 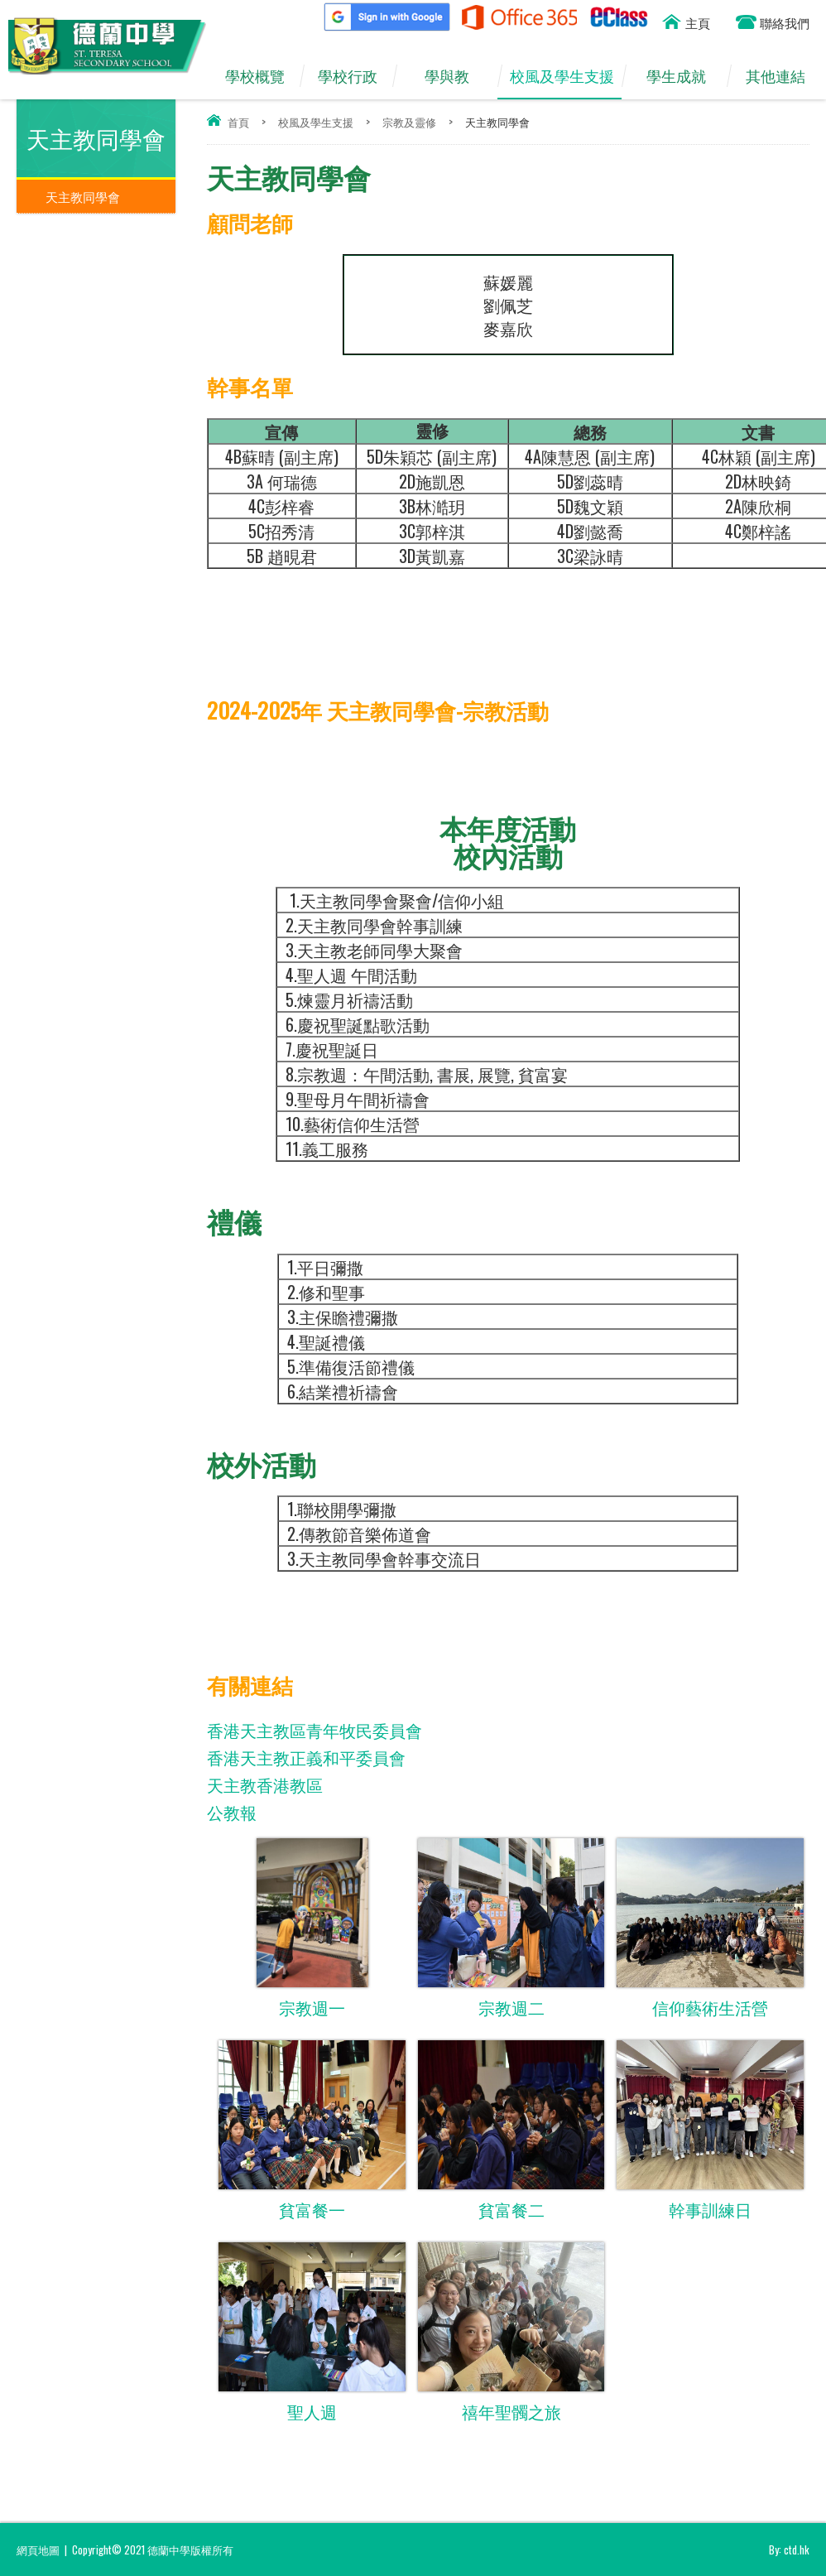 I want to click on 學生成就, so click(x=684, y=76).